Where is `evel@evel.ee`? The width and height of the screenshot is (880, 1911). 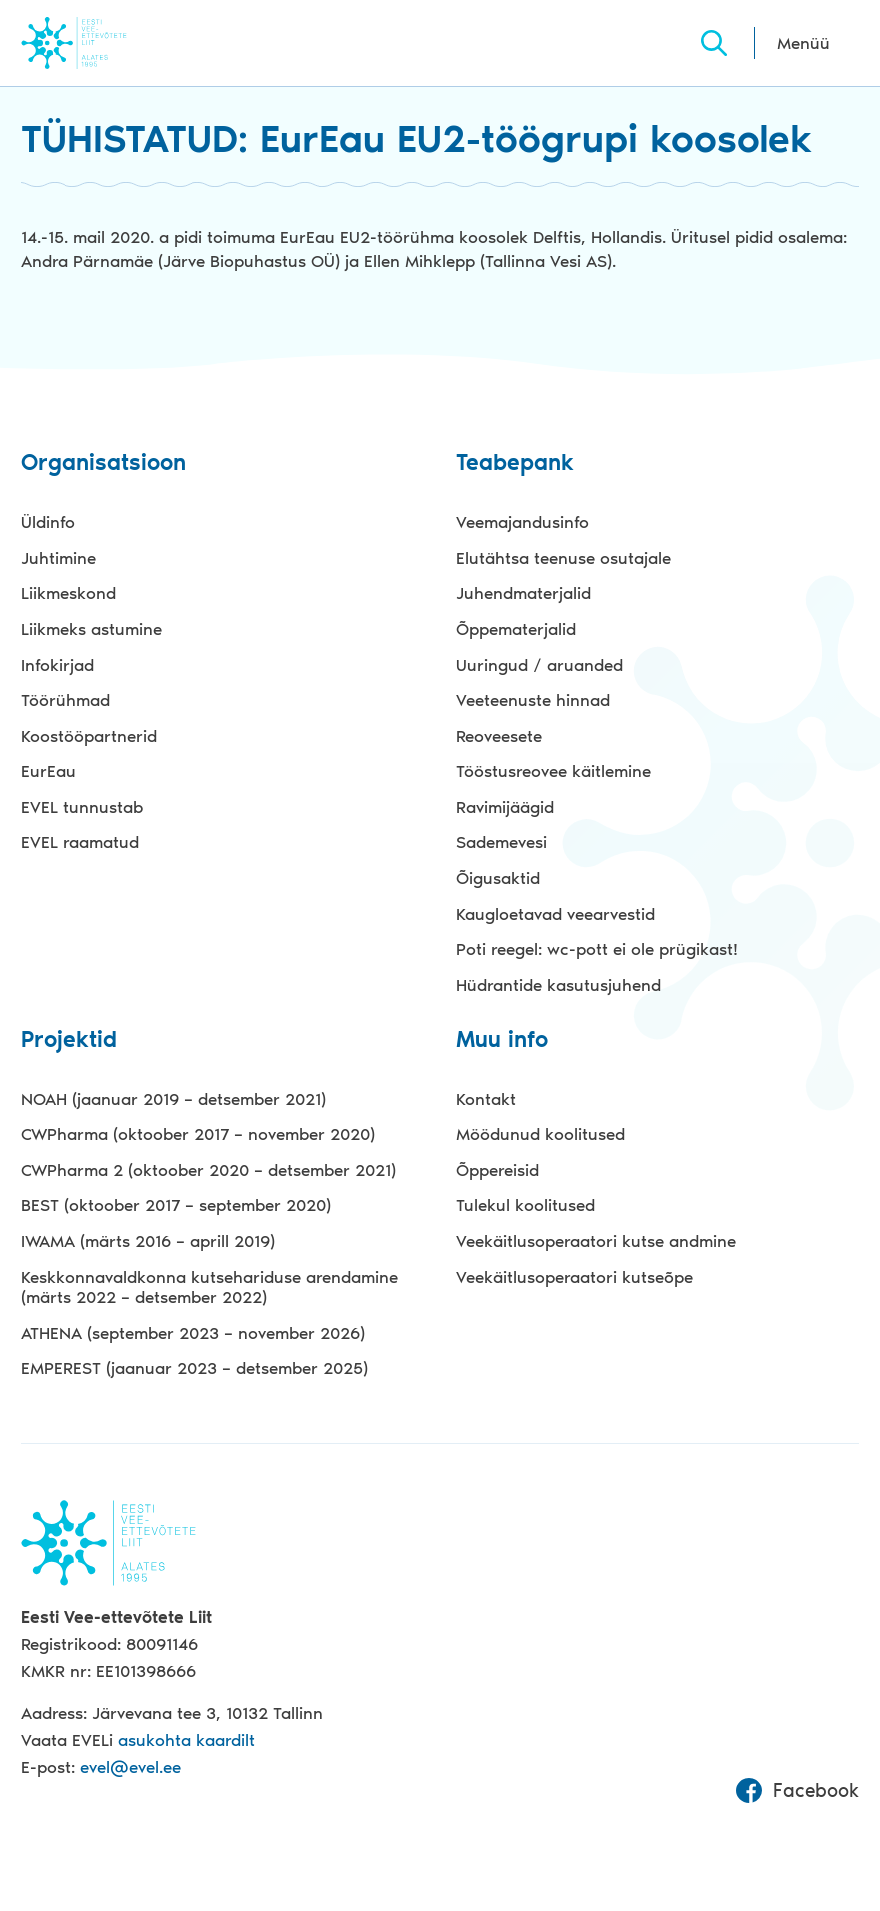
evel@evel.ee is located at coordinates (130, 1767).